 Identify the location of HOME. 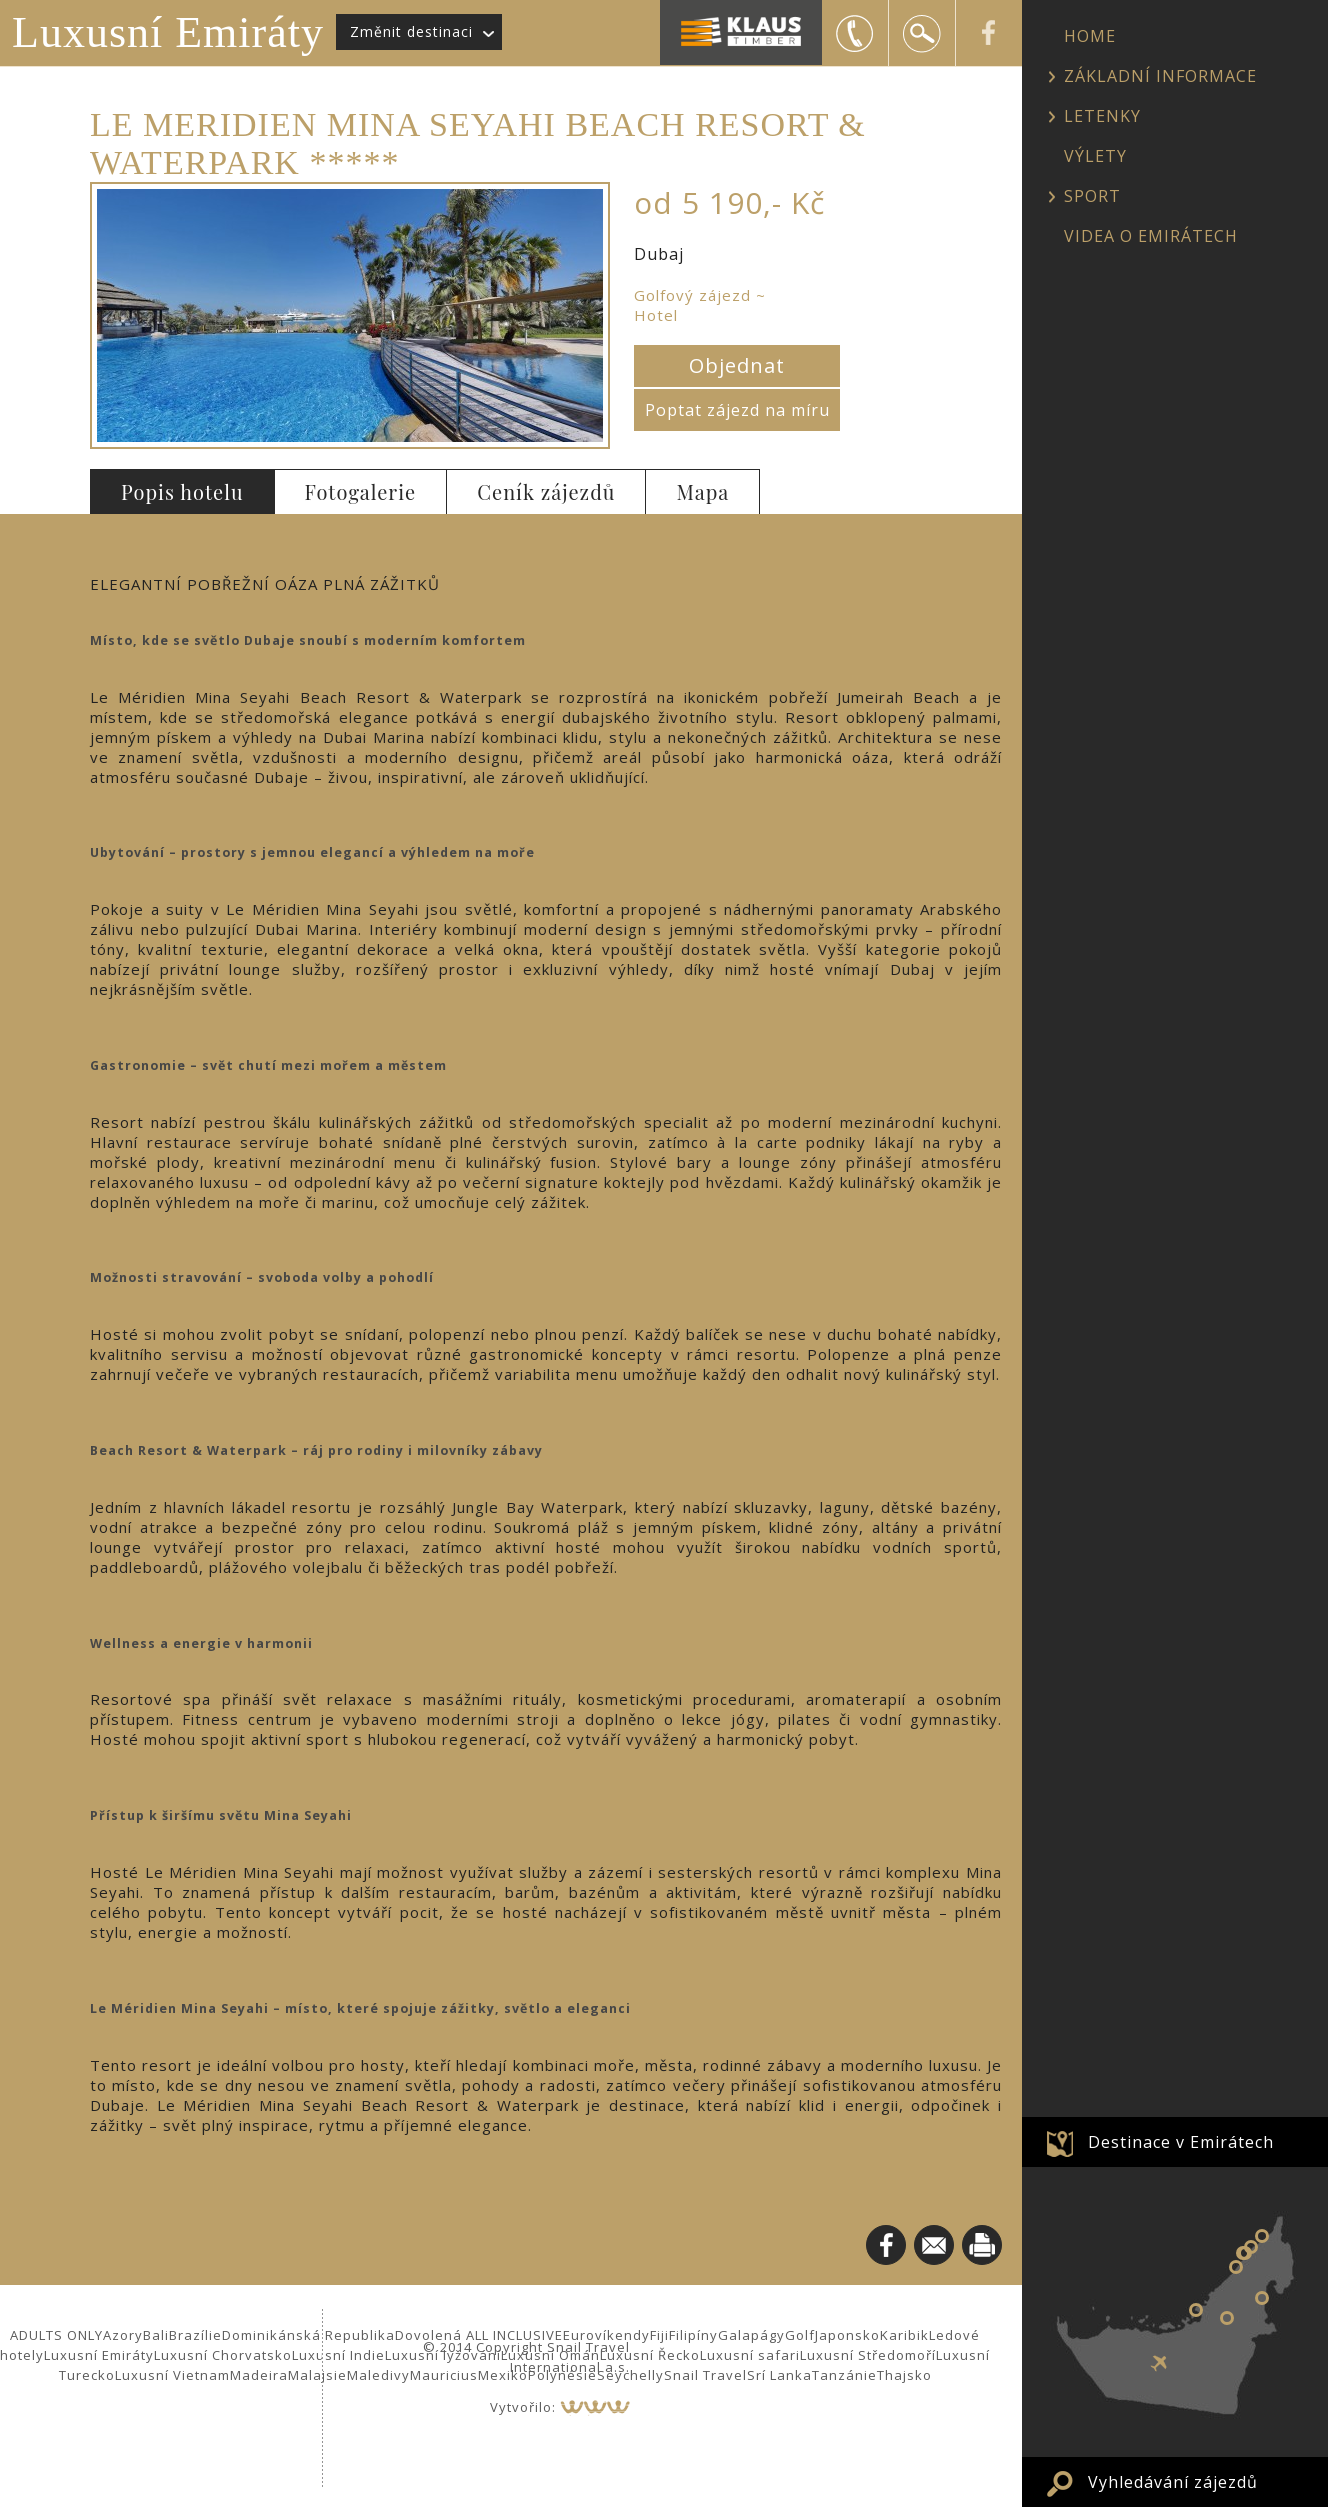
(1090, 36).